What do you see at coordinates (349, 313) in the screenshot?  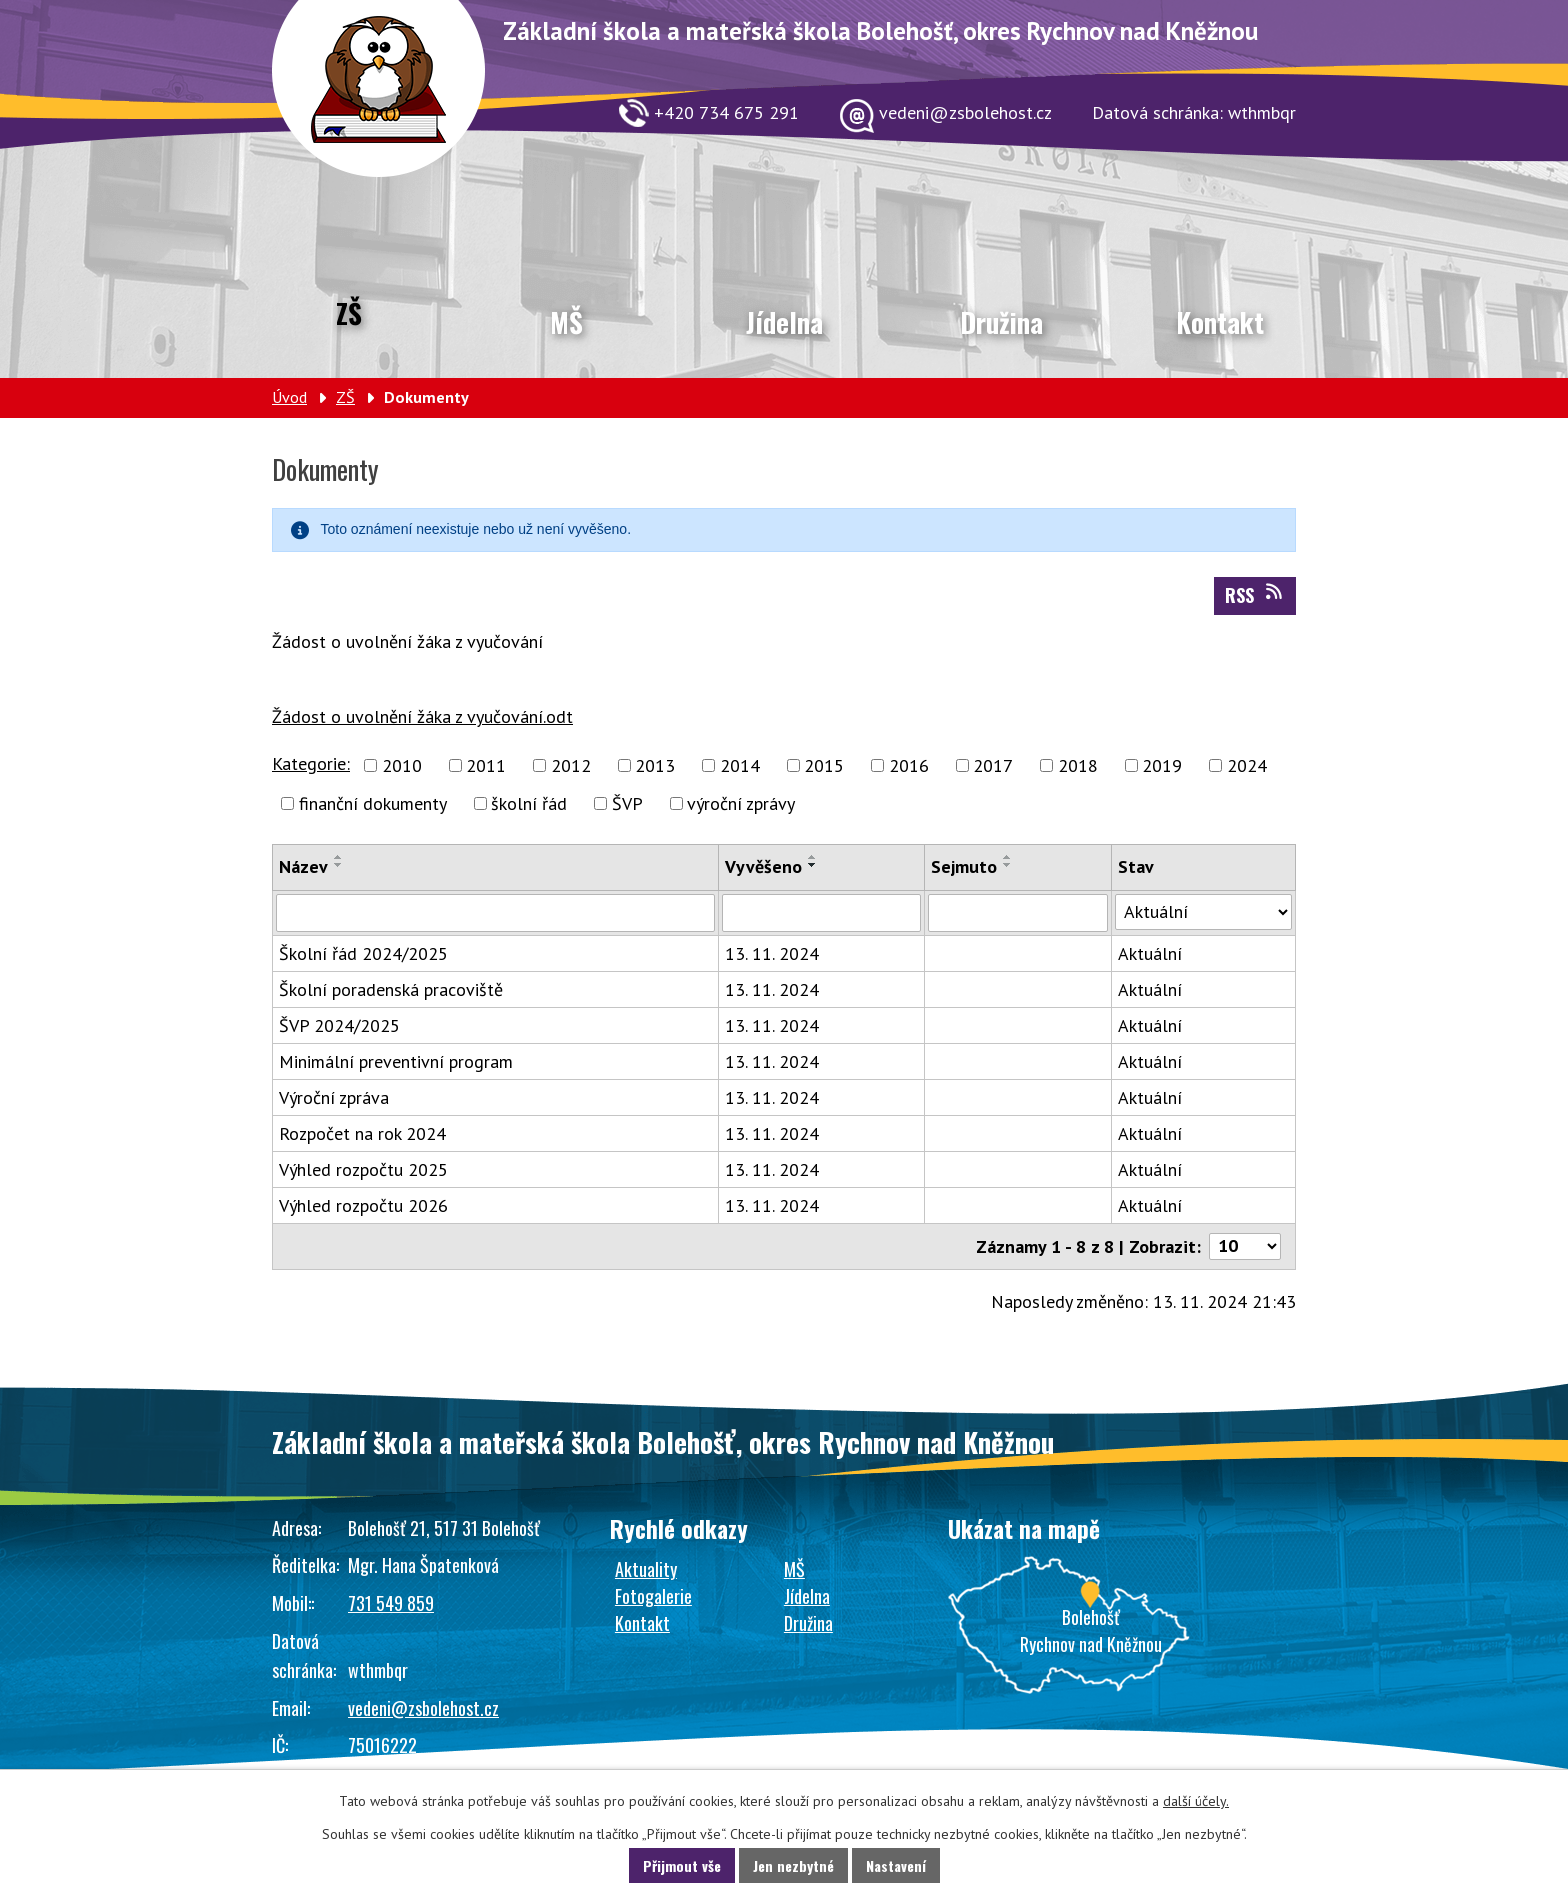 I see `ZŠ` at bounding box center [349, 313].